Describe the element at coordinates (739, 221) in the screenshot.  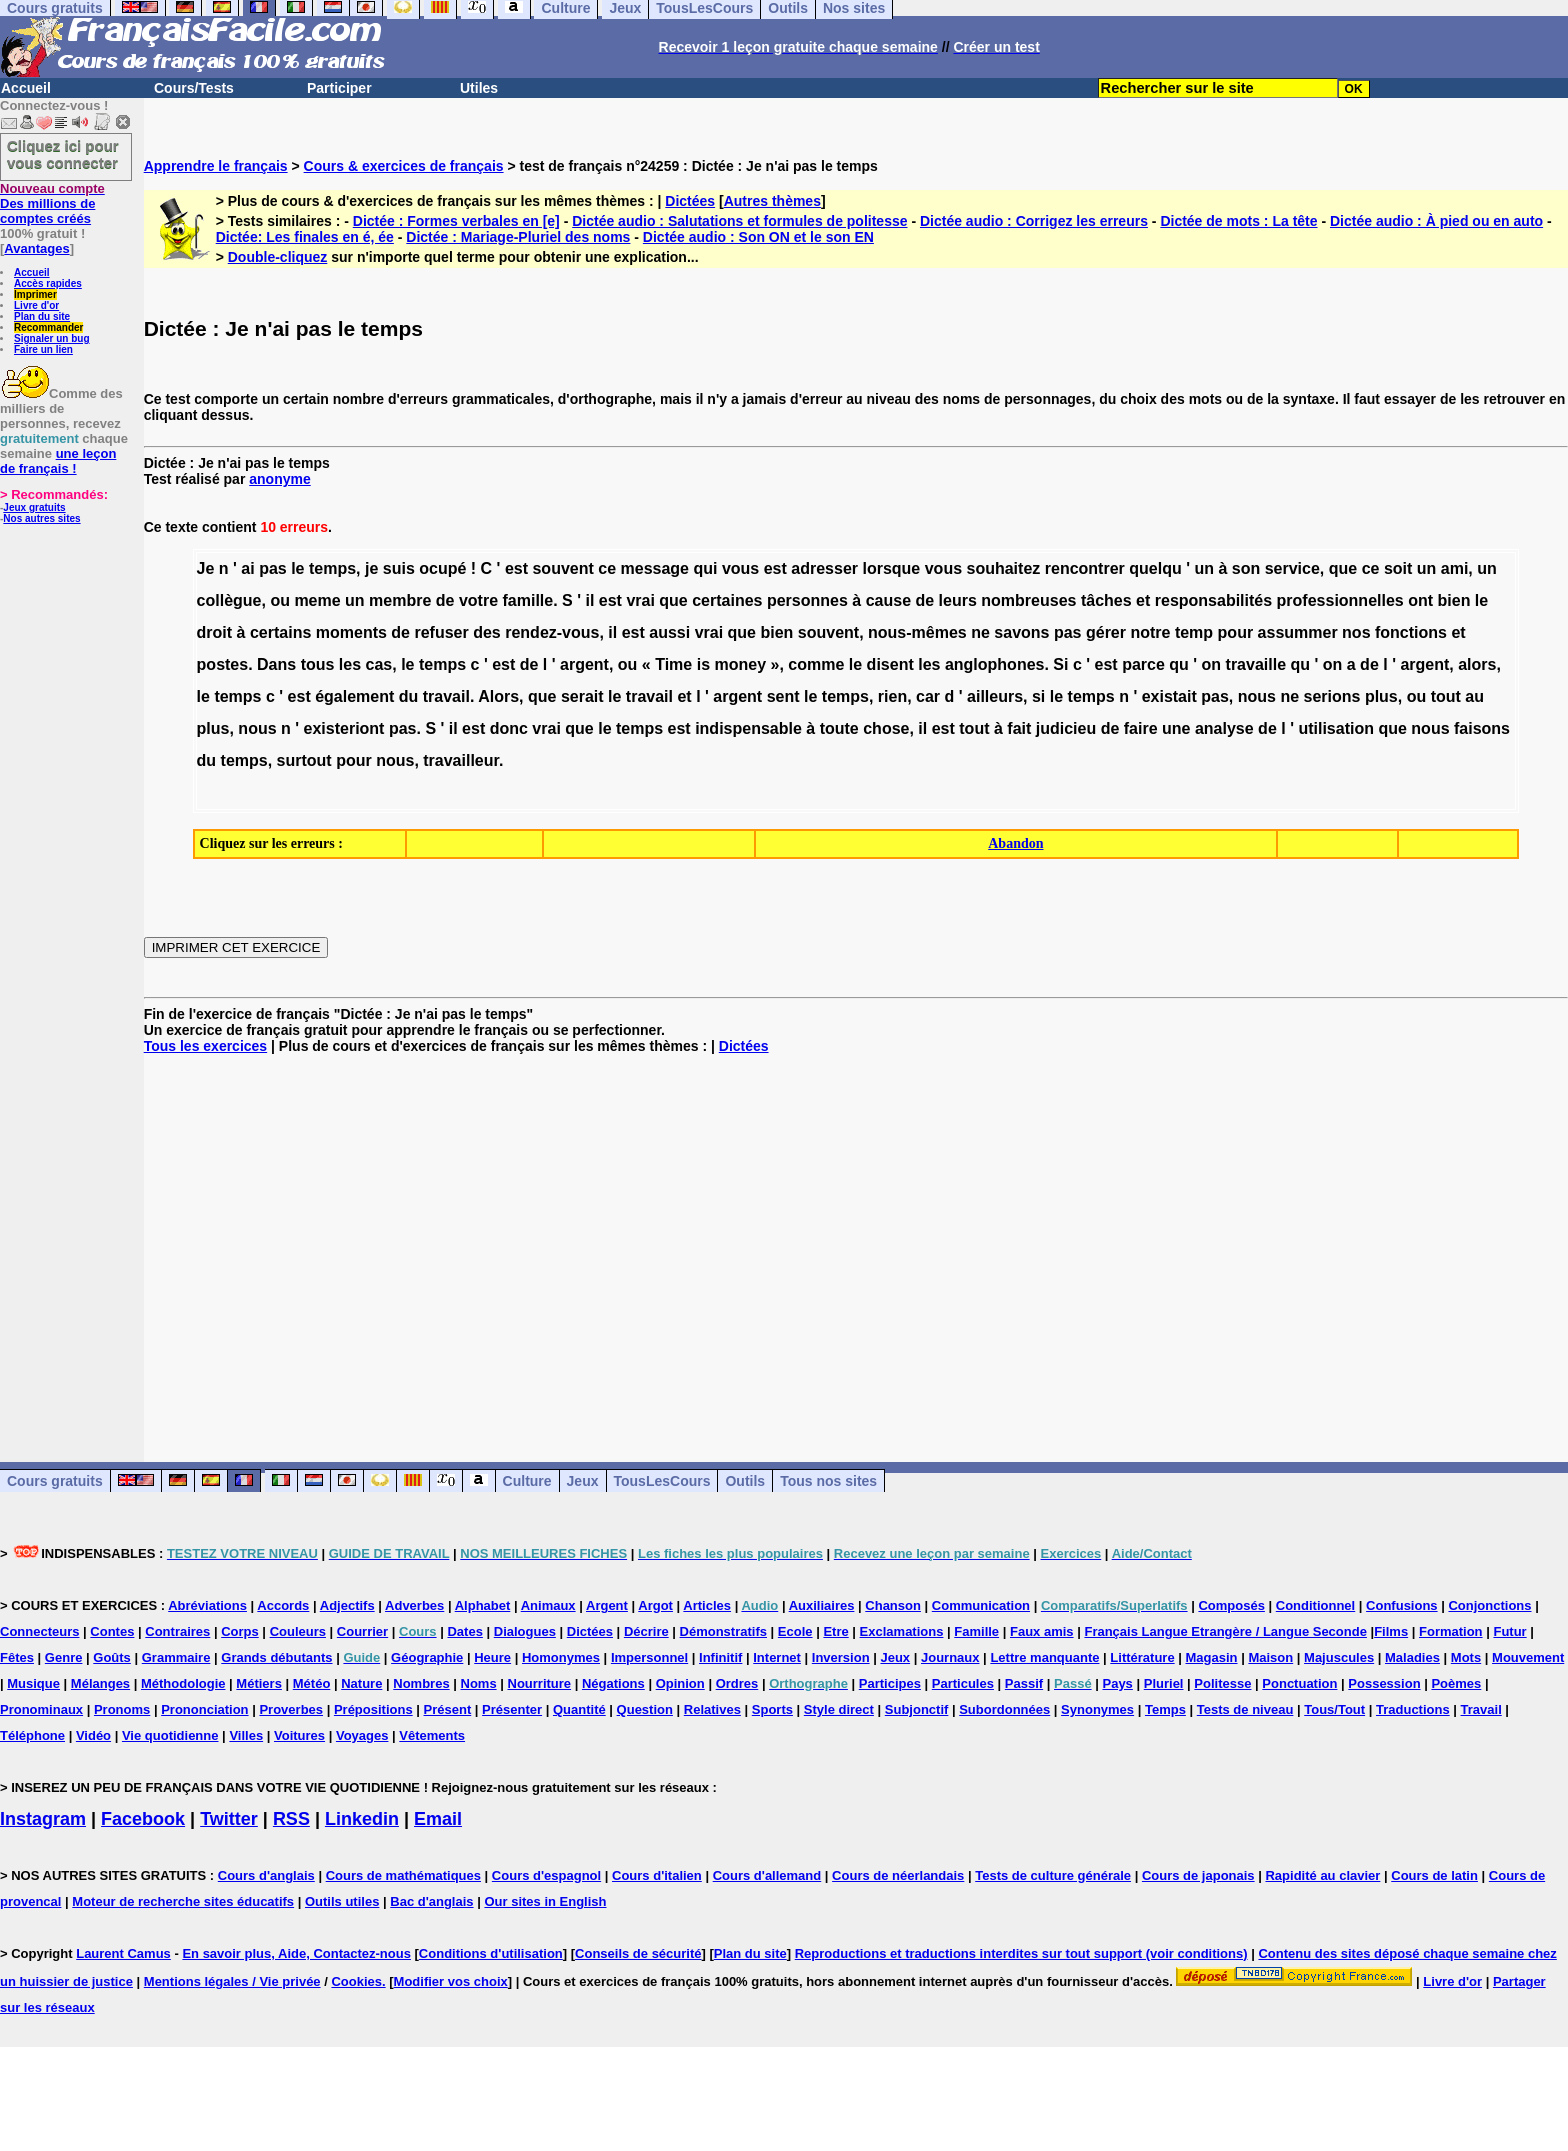
I see `Dictée audio : Salutations et formules de politesse` at that location.